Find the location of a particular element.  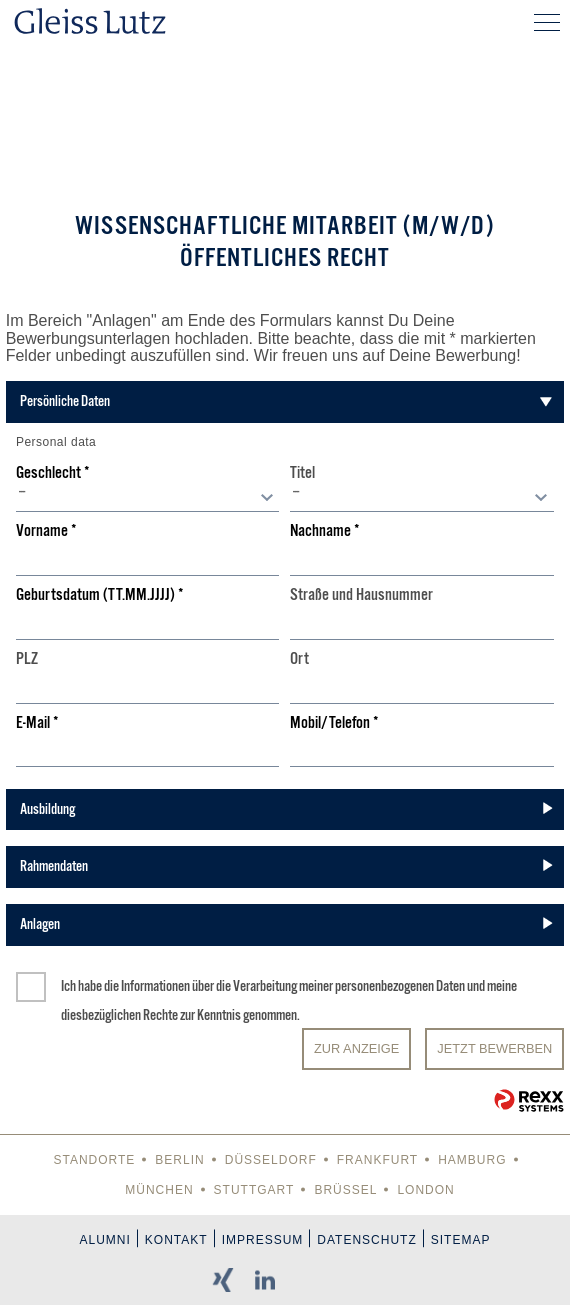

Zur Anzeige is located at coordinates (356, 1048).